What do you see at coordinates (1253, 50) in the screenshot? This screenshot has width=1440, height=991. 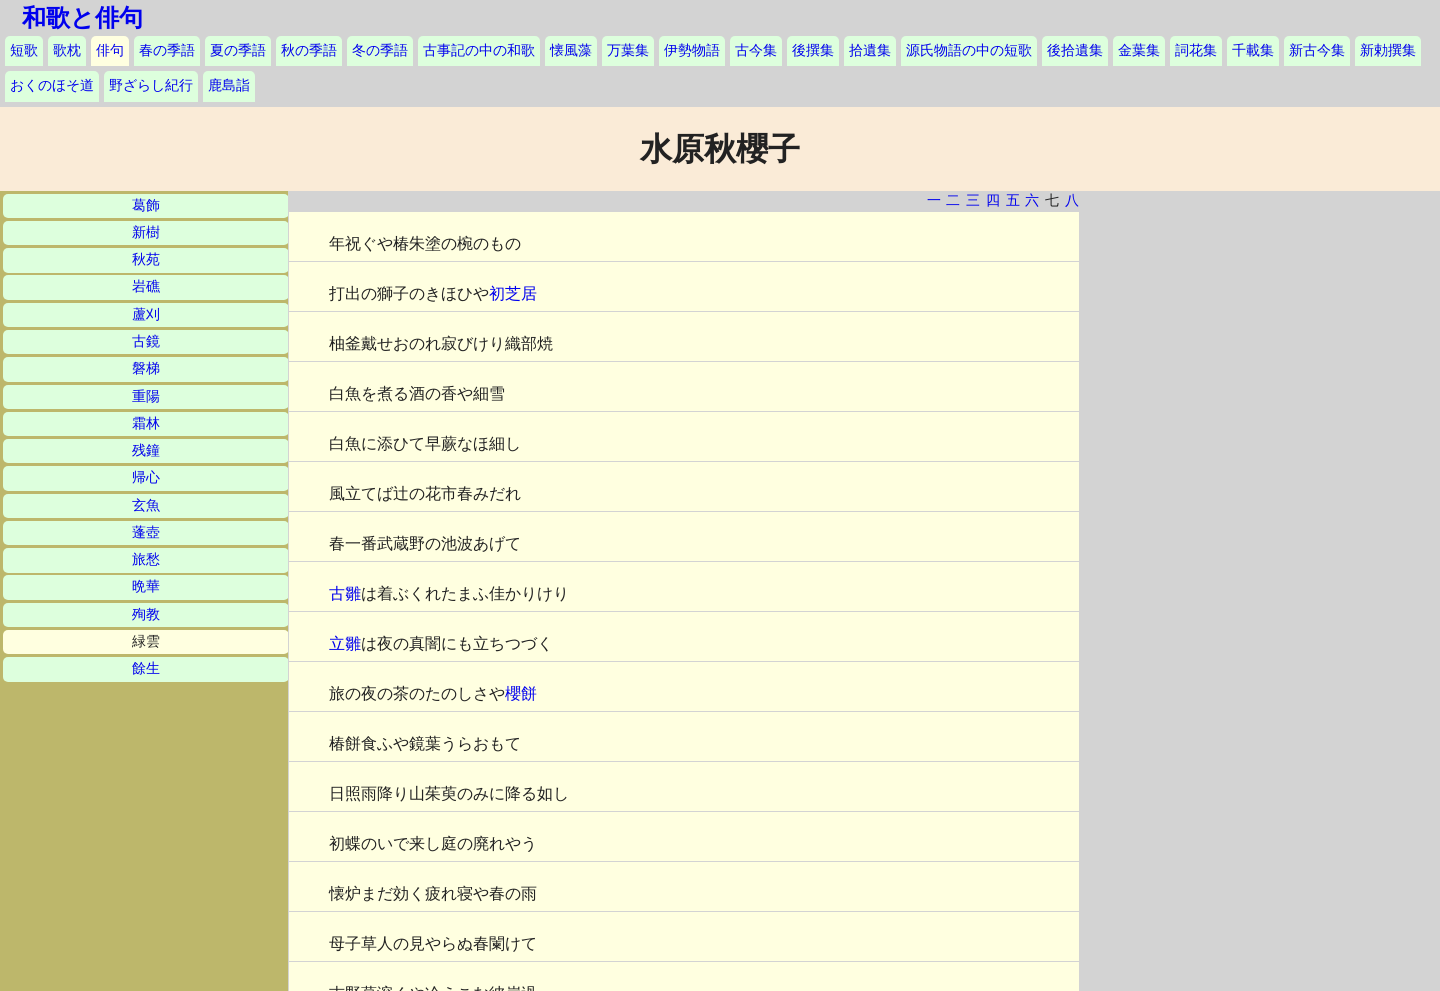 I see `千載集` at bounding box center [1253, 50].